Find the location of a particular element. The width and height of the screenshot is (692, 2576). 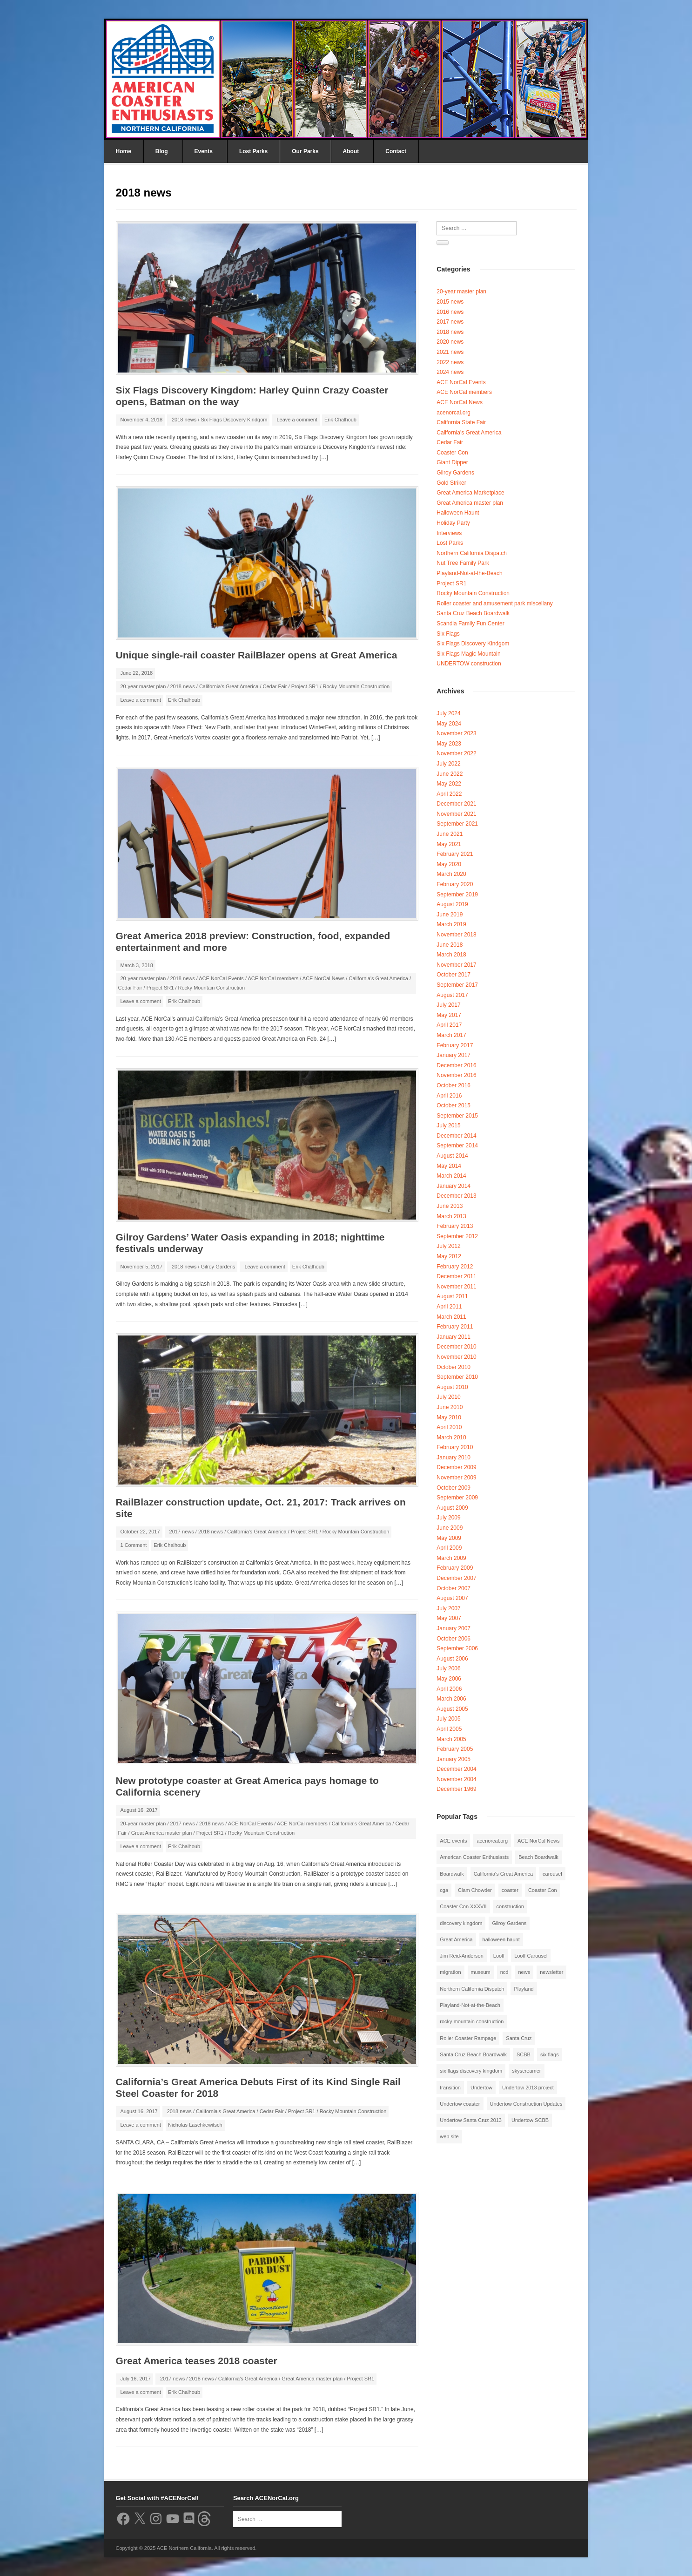

February 2010 is located at coordinates (455, 1447).